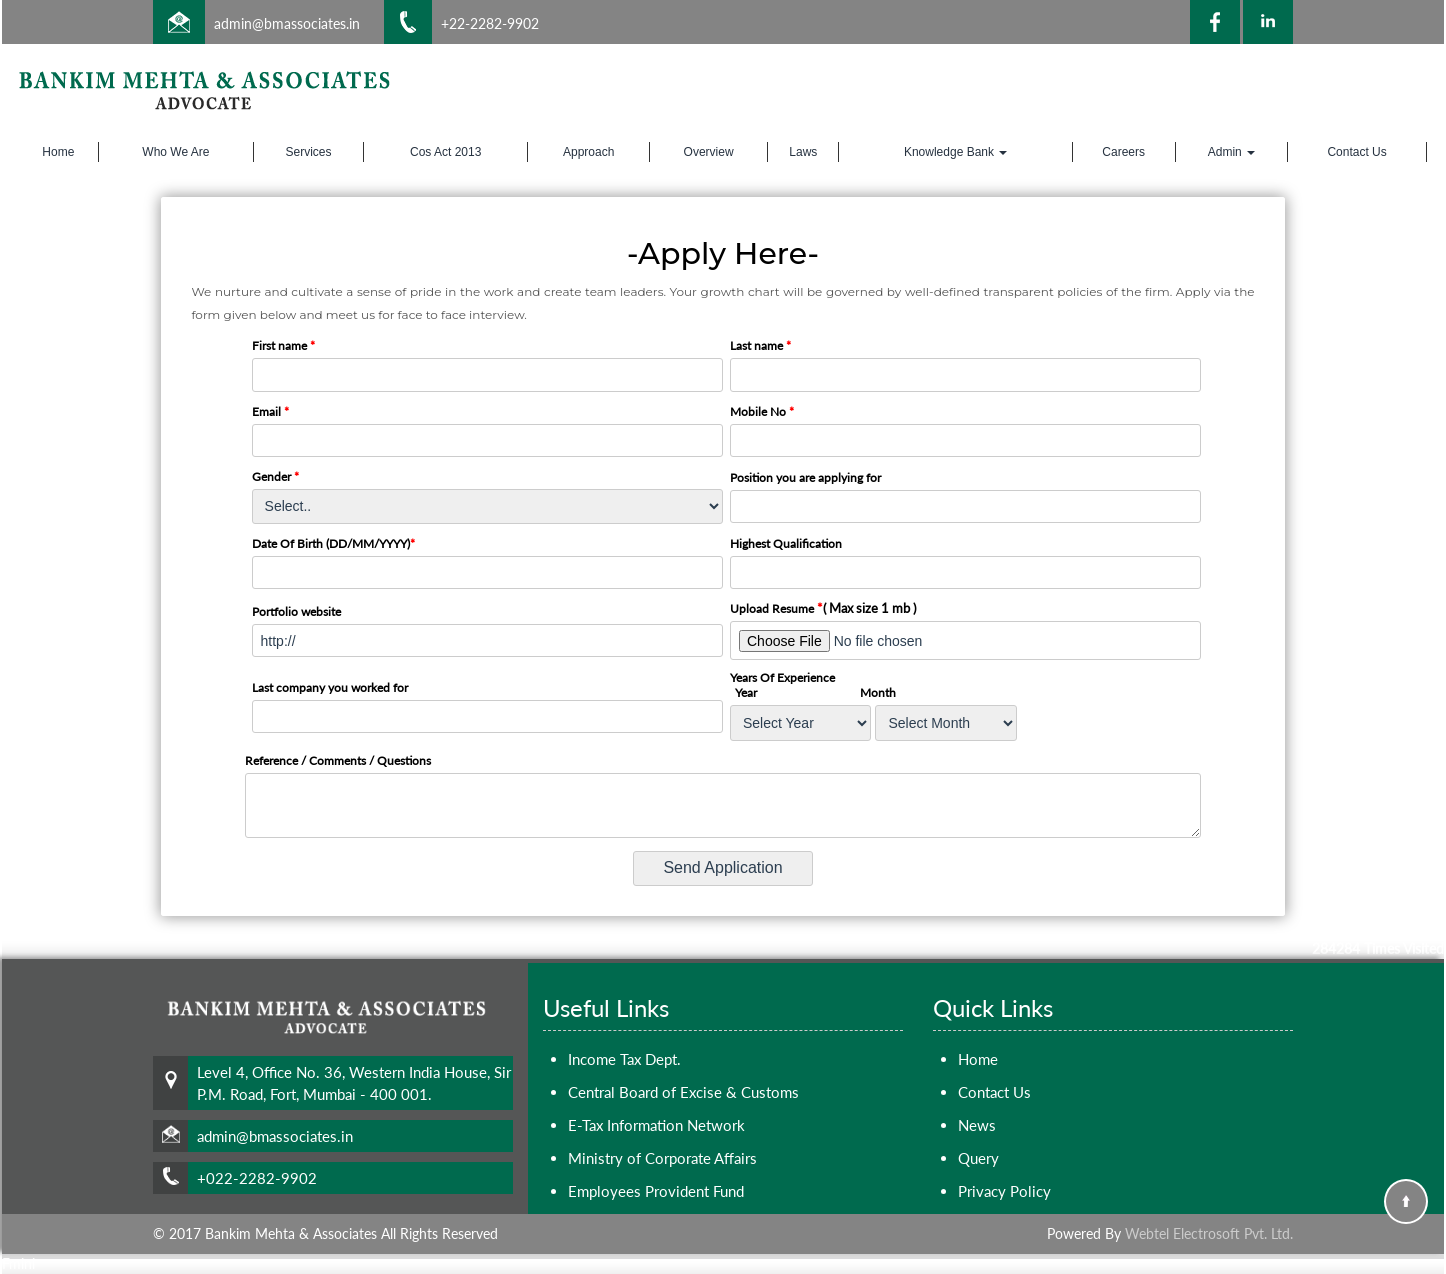  I want to click on admin@bmassociates.in, so click(287, 23).